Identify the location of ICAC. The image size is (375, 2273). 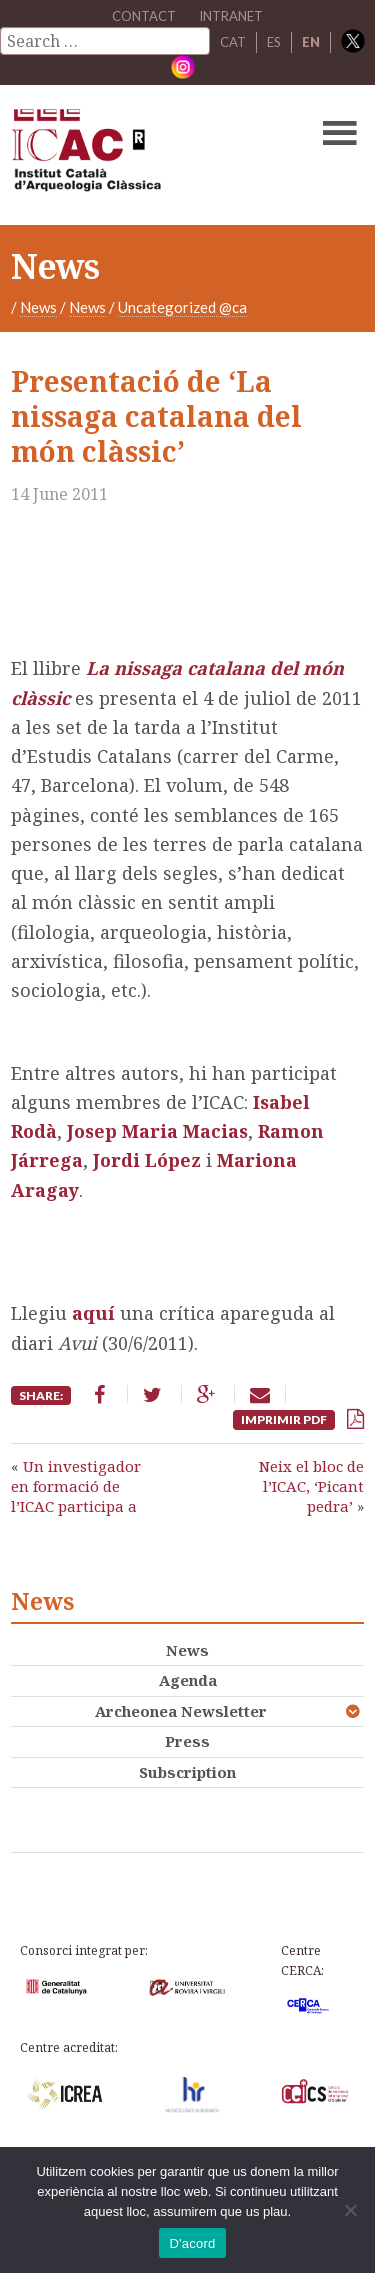
(150, 155).